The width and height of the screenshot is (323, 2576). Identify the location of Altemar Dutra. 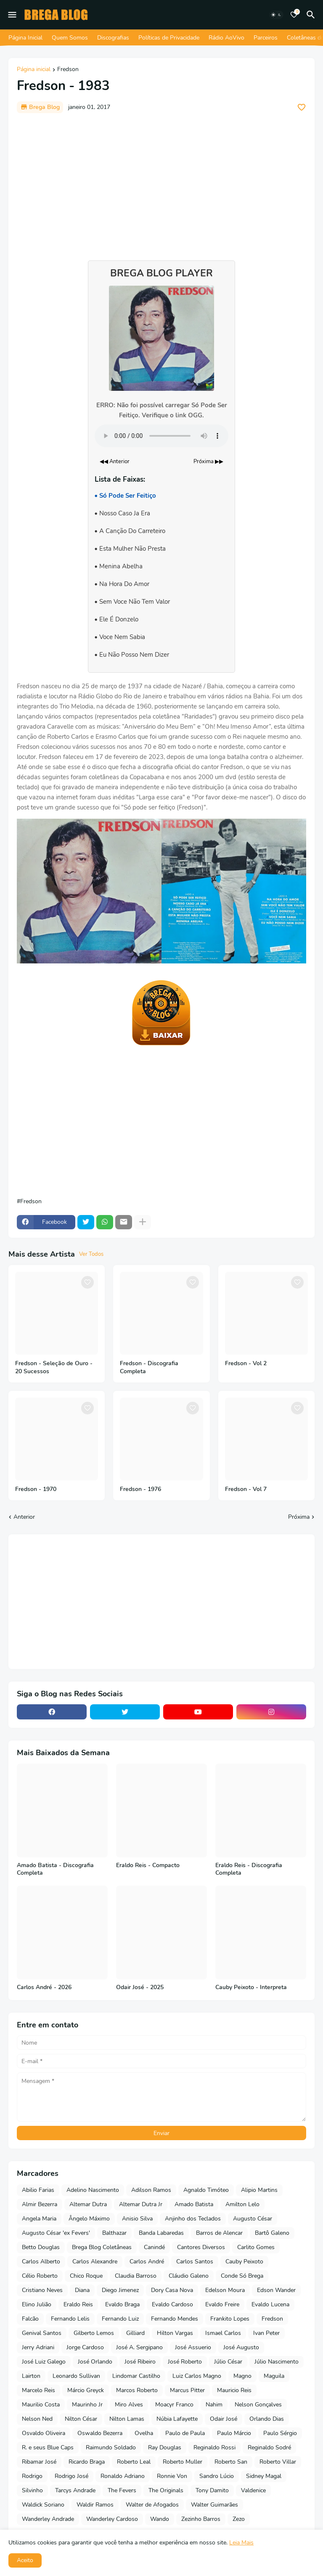
(88, 2204).